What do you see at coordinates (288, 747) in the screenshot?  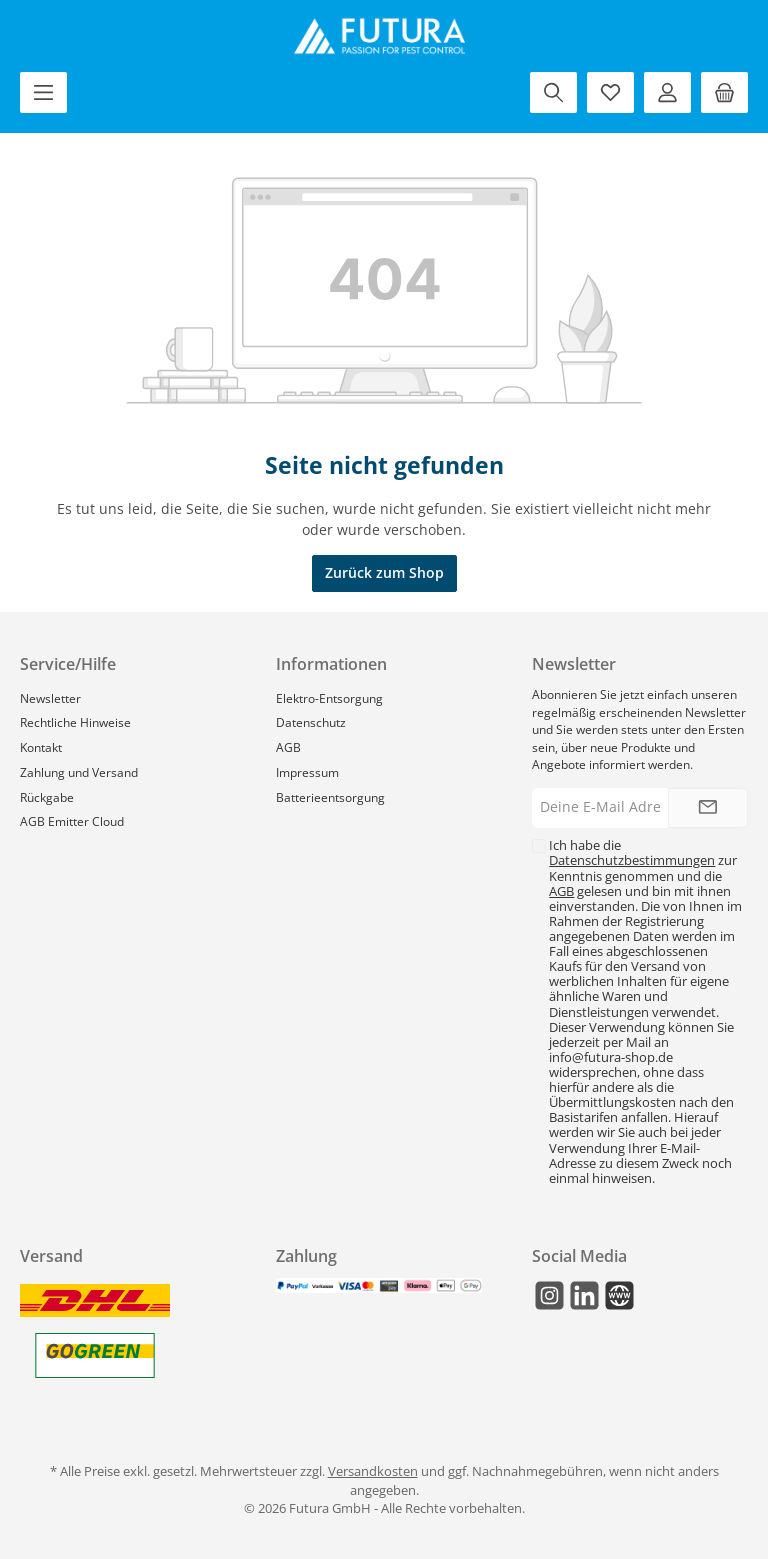 I see `AGB` at bounding box center [288, 747].